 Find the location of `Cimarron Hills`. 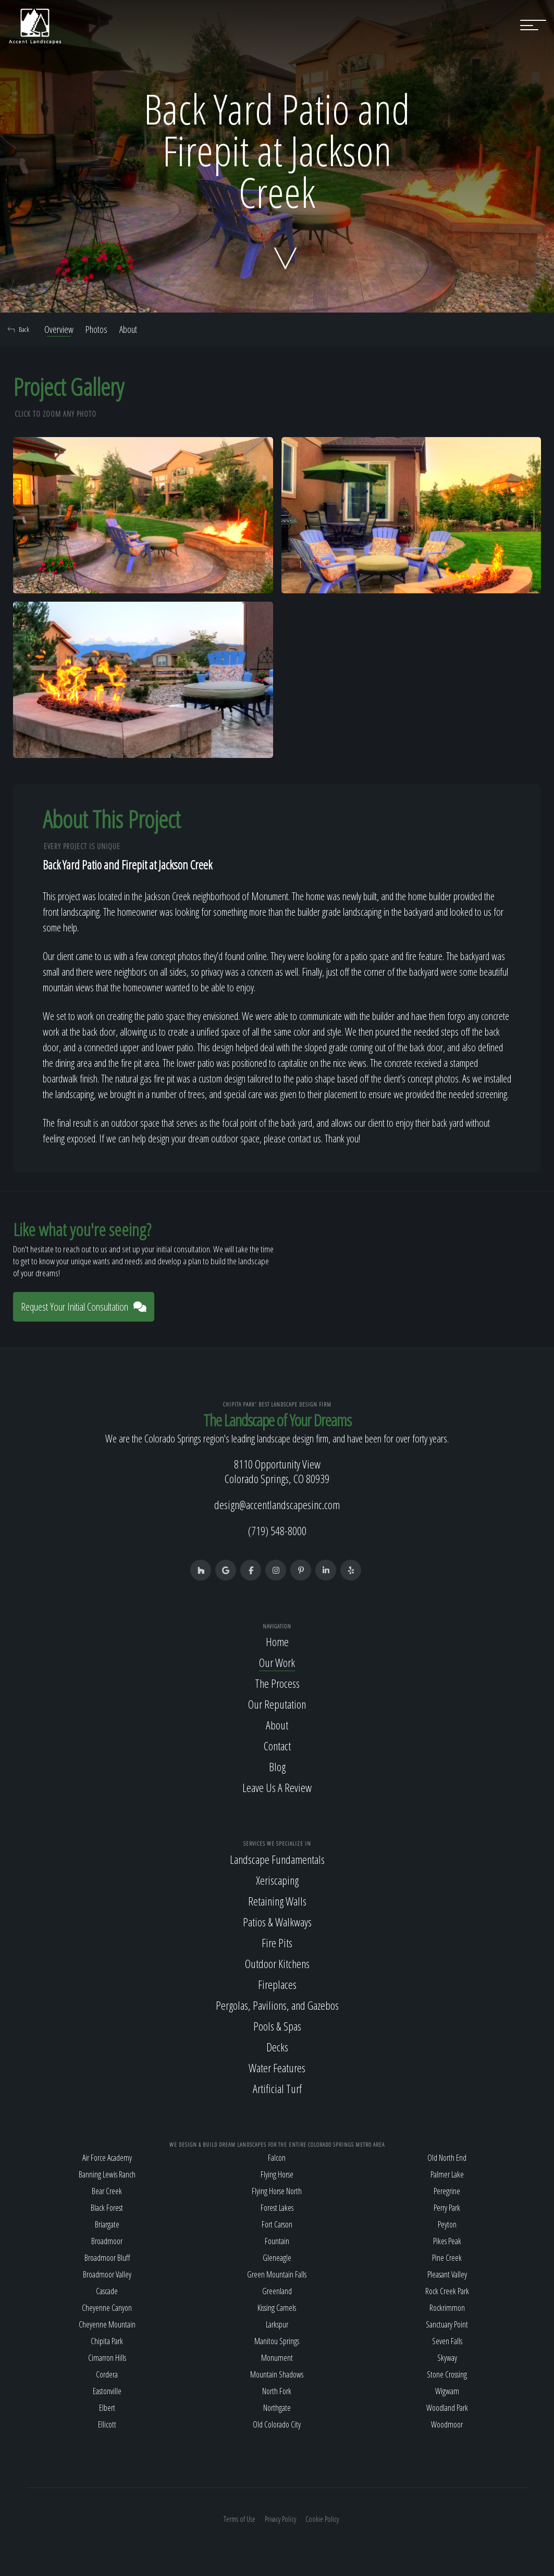

Cimarron Hills is located at coordinates (107, 2357).